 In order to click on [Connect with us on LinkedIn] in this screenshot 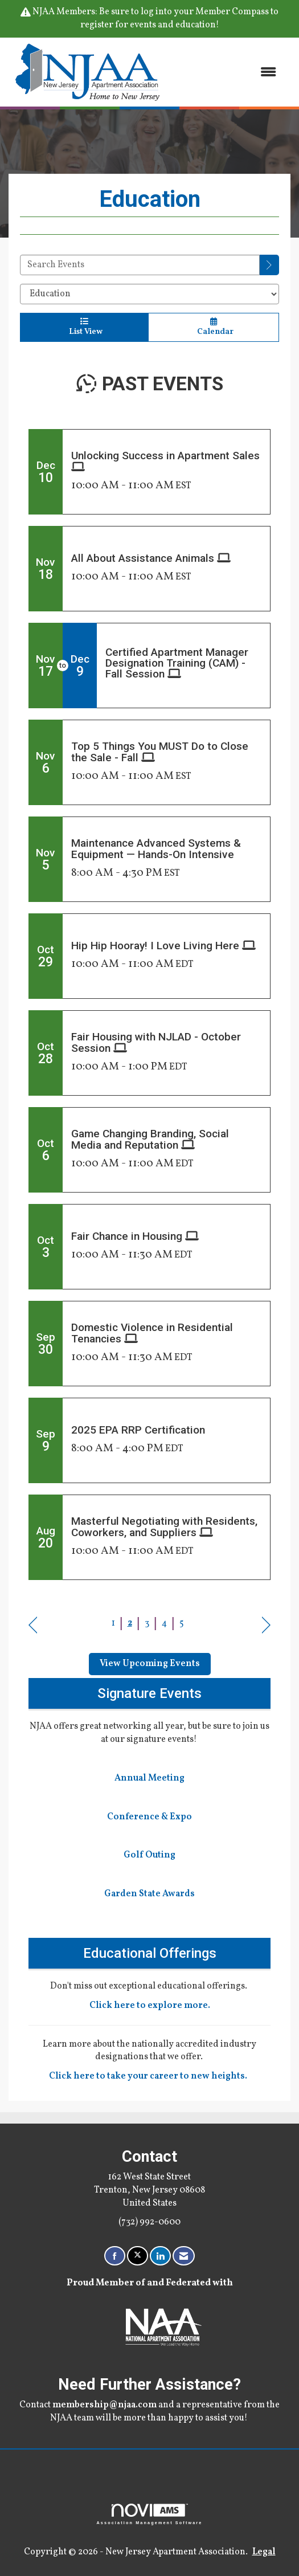, I will do `click(160, 2256)`.